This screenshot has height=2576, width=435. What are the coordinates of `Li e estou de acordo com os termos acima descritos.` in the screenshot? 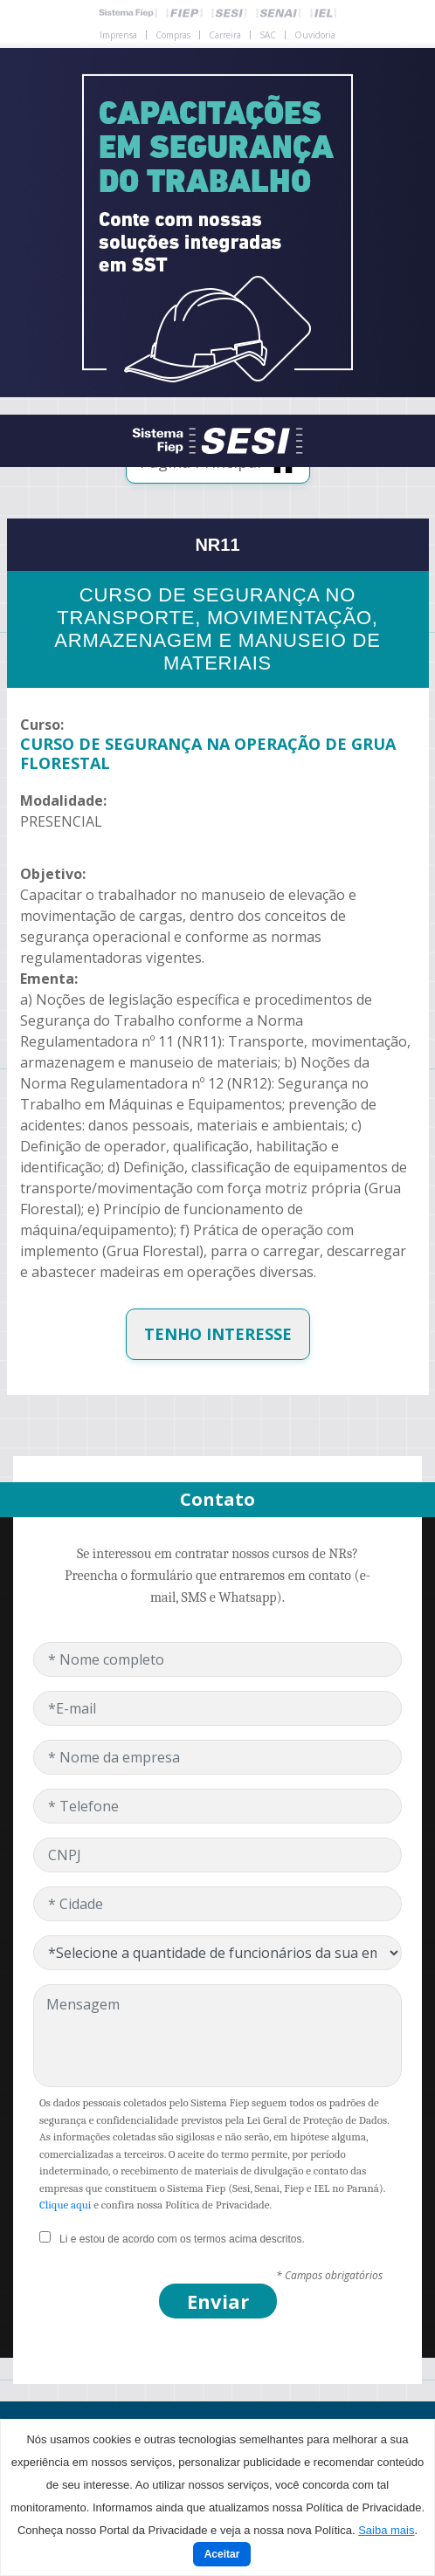 It's located at (182, 2239).